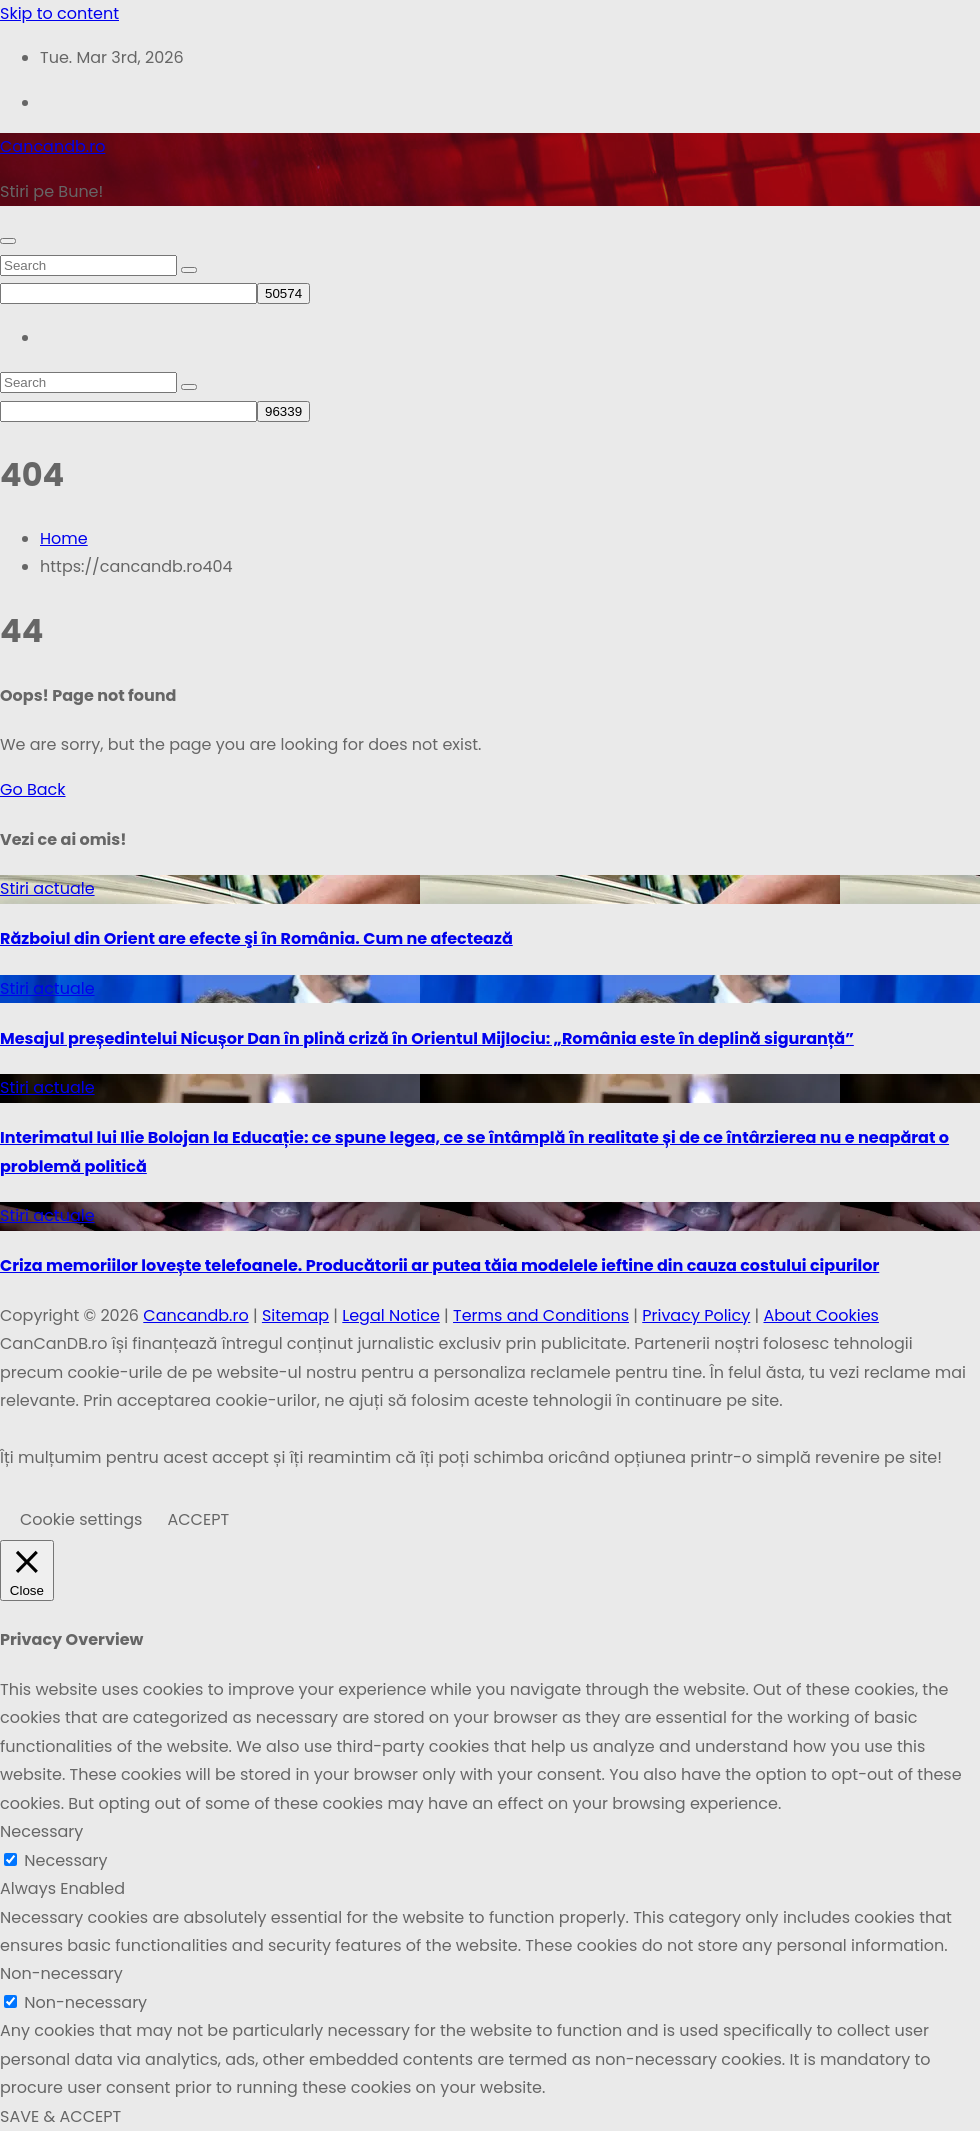 The width and height of the screenshot is (980, 2131). I want to click on Home, so click(64, 538).